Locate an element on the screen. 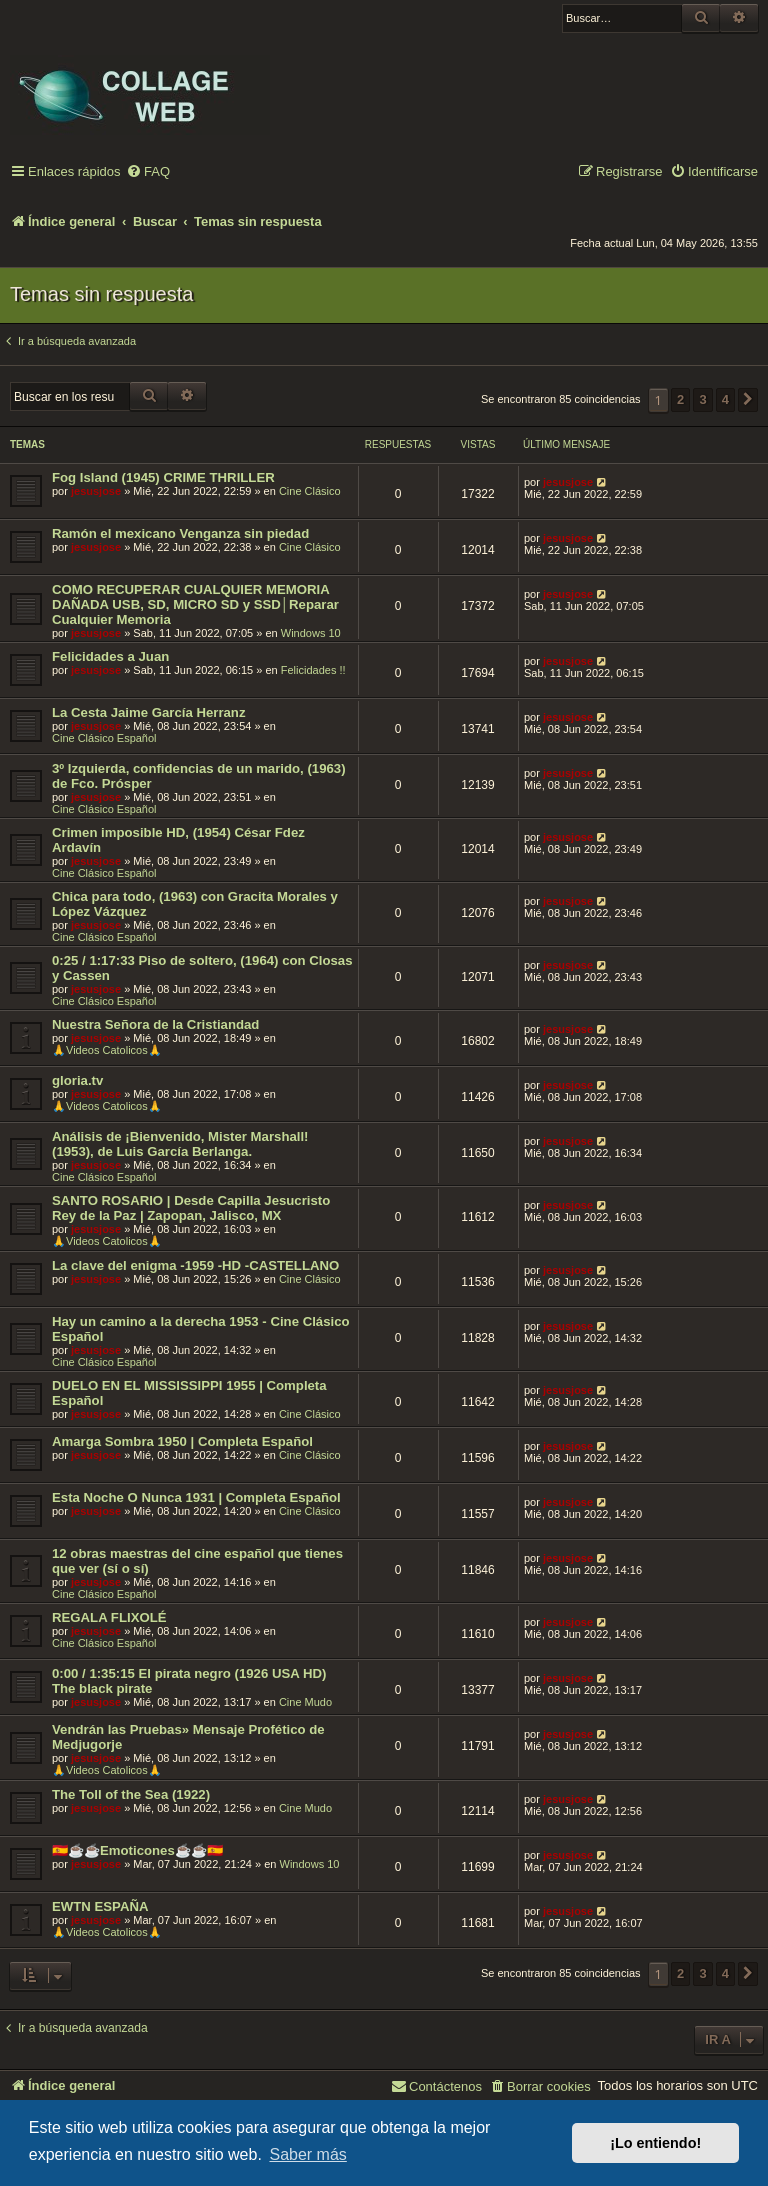 This screenshot has width=768, height=2186. Hay un camino a la derecha 1953 - Cine Clásico Español is located at coordinates (201, 1329).